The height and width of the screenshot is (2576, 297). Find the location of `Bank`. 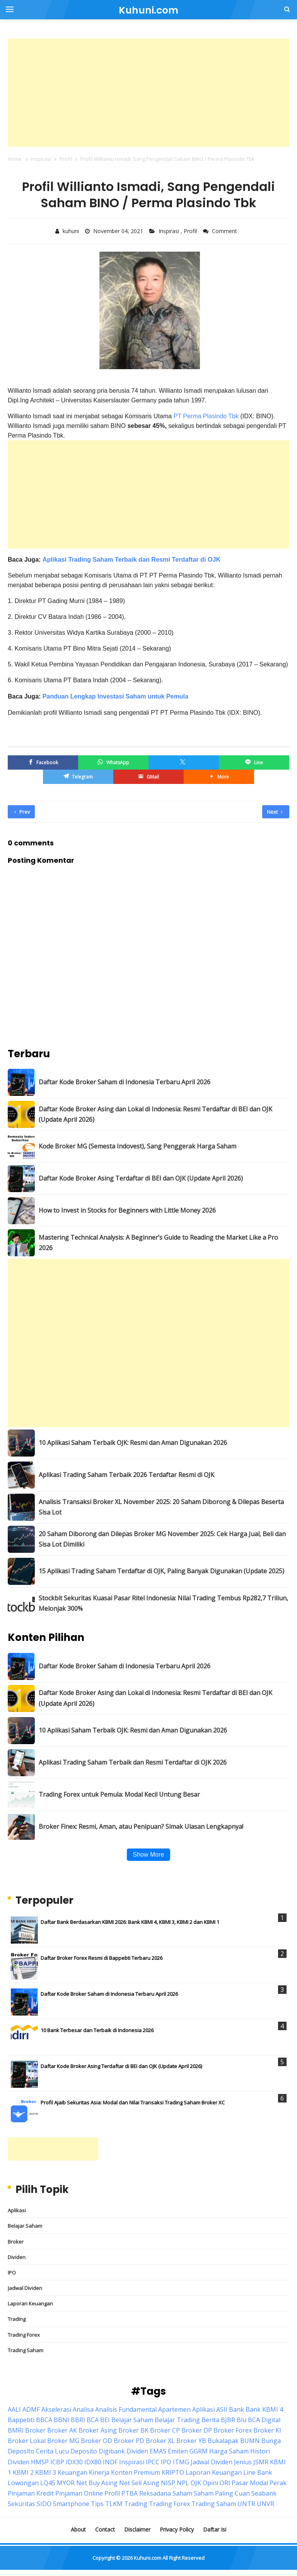

Bank is located at coordinates (236, 2409).